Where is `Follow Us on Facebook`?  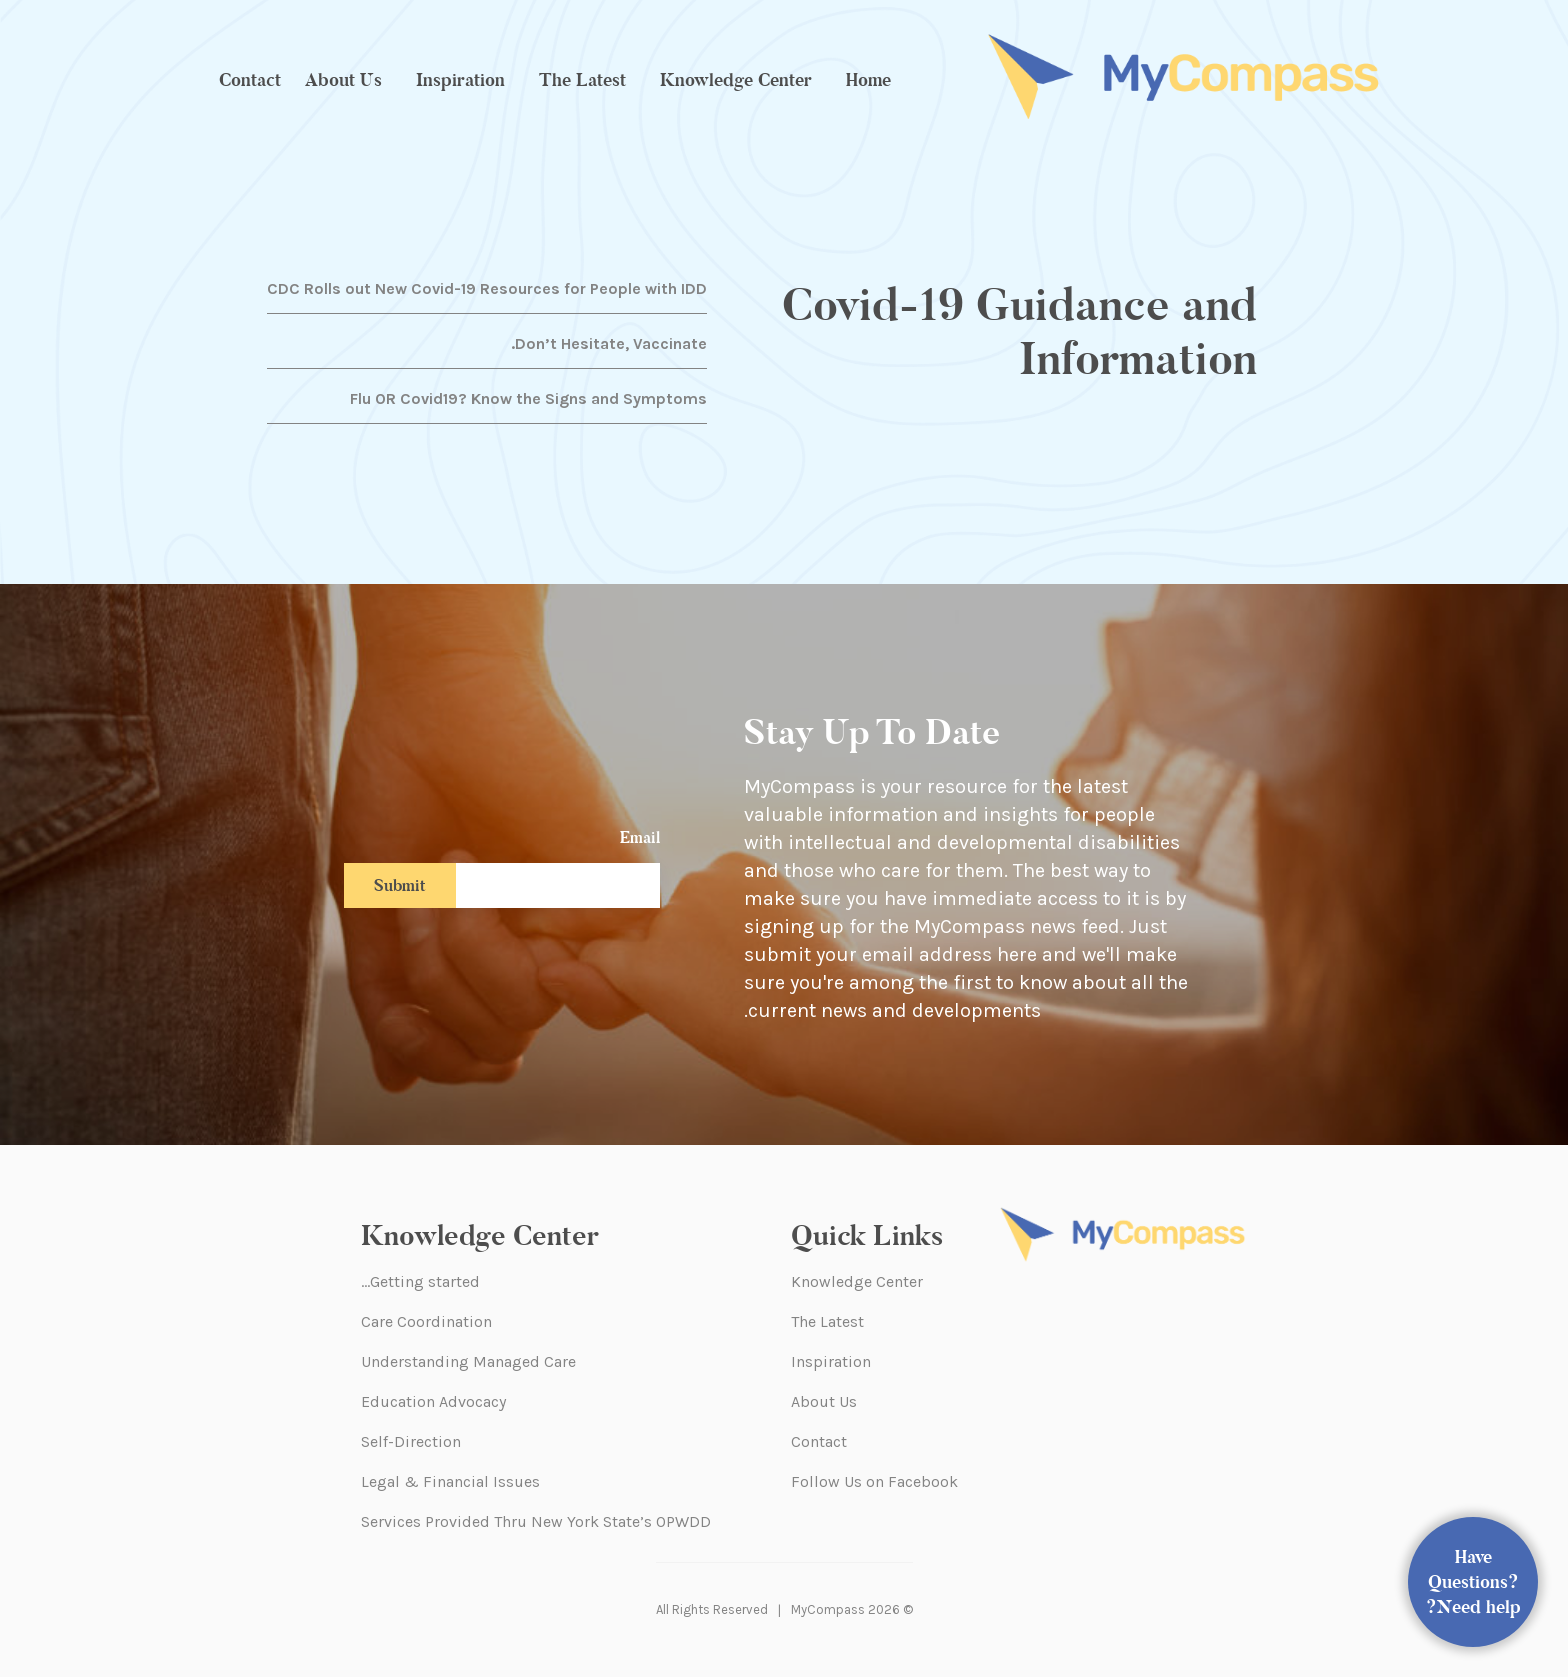 Follow Us on Facebook is located at coordinates (874, 1481).